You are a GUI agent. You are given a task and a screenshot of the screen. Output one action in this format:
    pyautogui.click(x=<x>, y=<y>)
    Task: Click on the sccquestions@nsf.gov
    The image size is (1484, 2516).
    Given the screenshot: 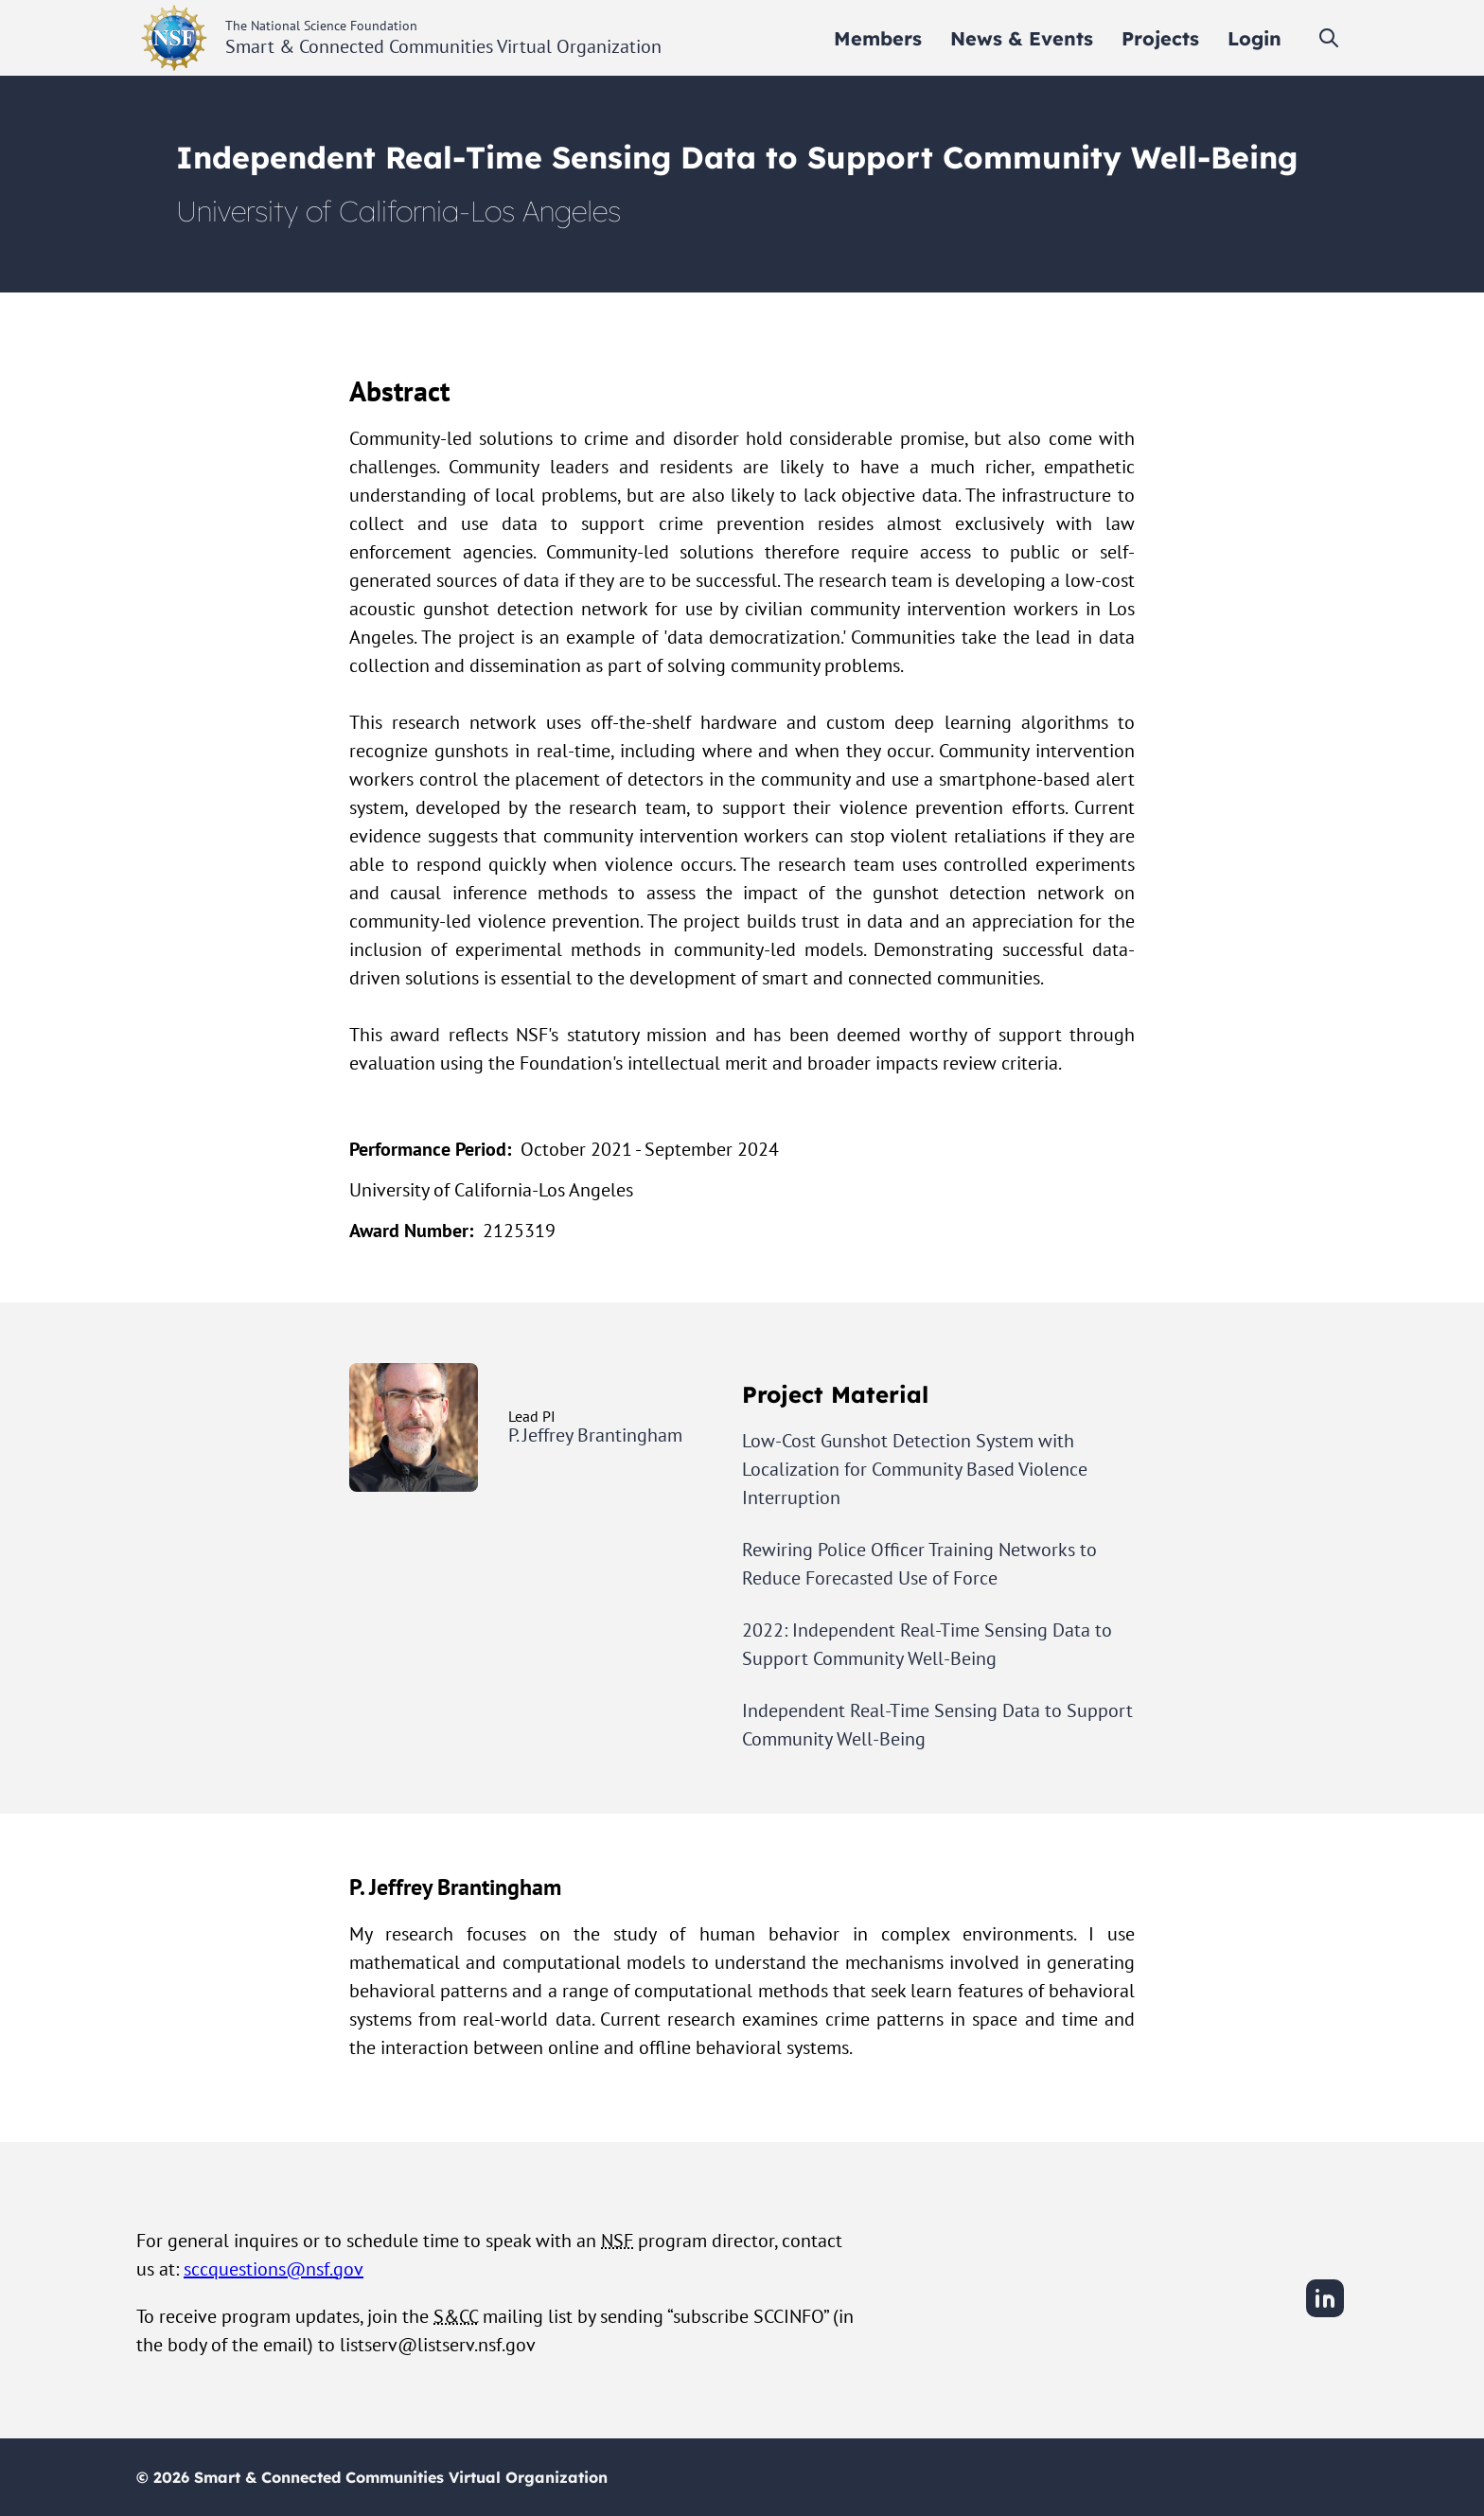 What is the action you would take?
    pyautogui.click(x=273, y=2269)
    